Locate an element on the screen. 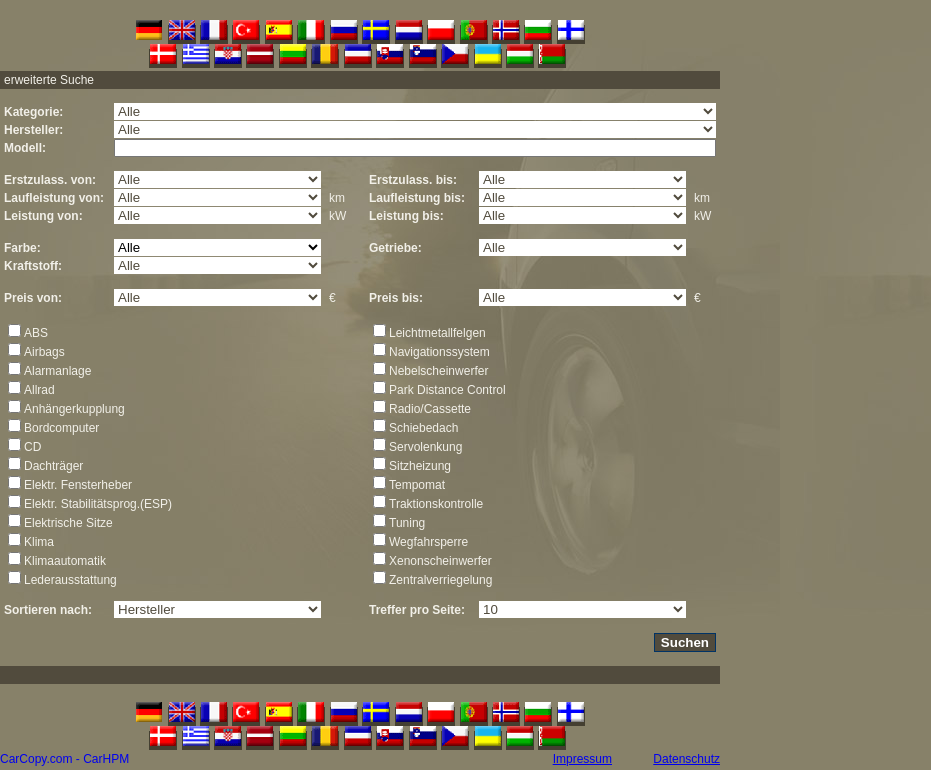  Dachträger is located at coordinates (53, 466).